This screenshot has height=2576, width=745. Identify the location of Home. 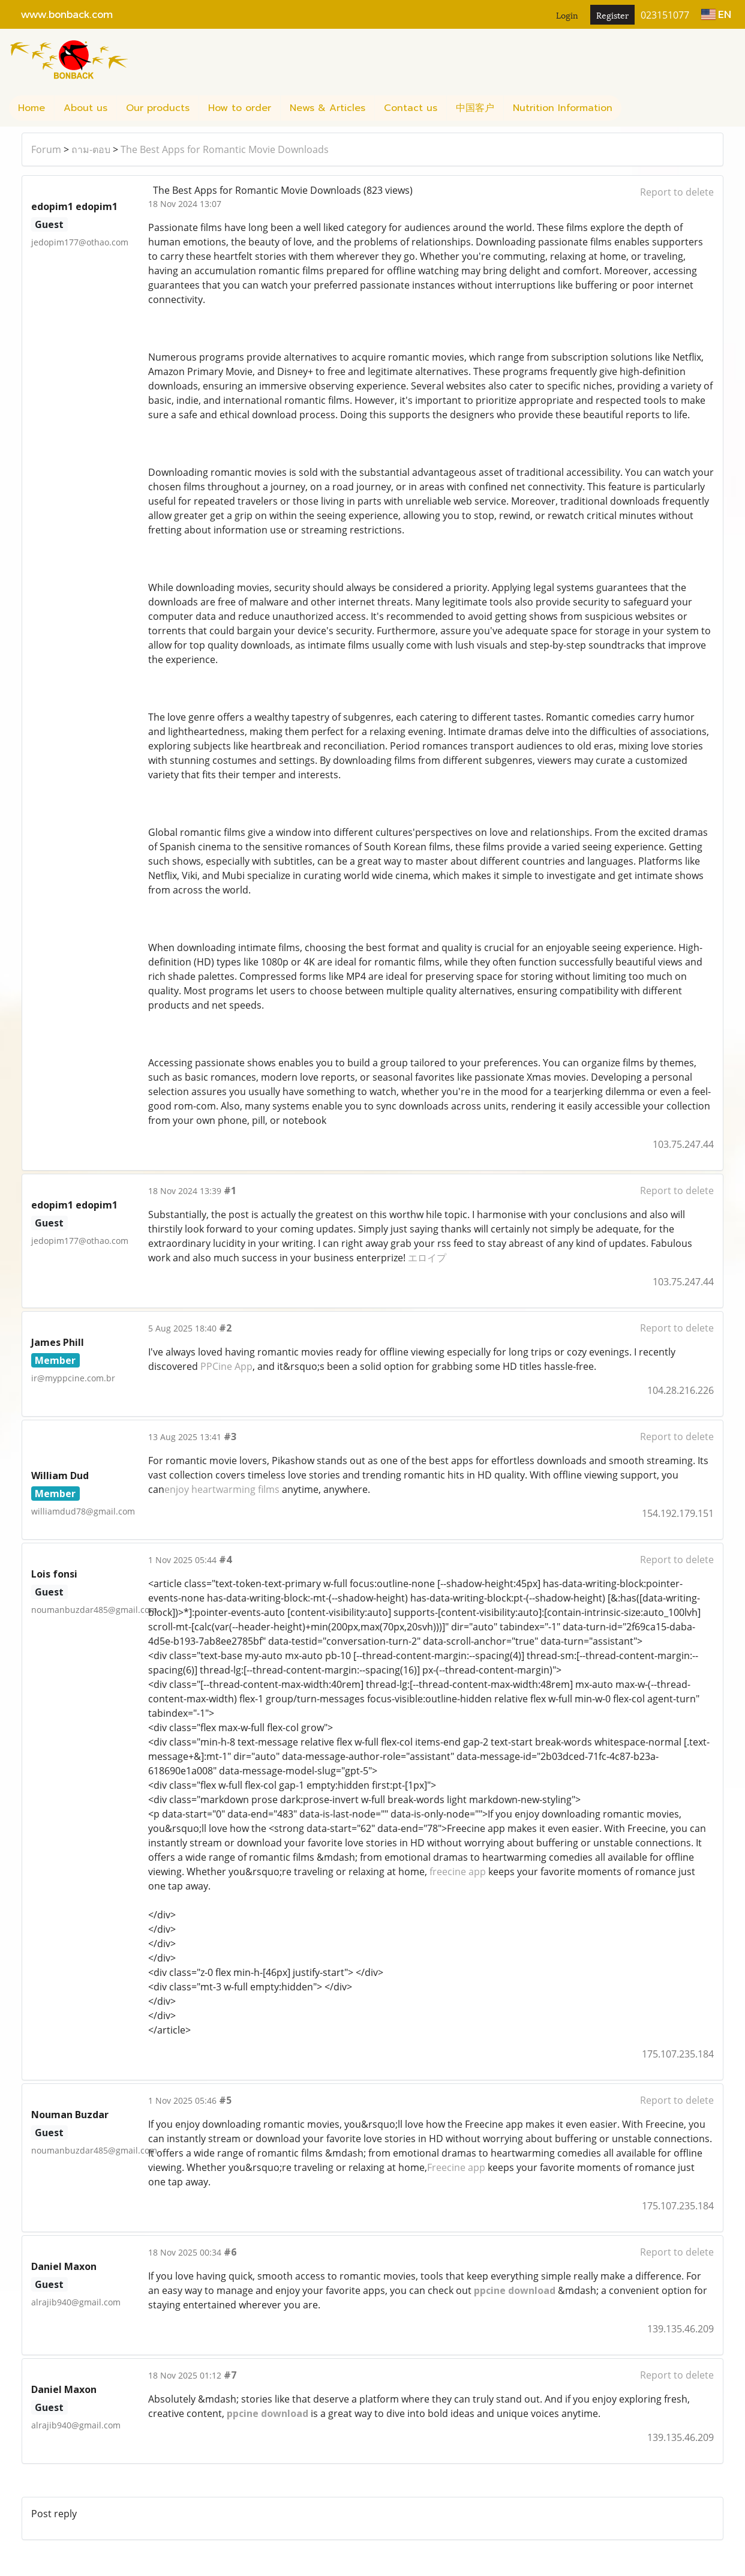
(31, 108).